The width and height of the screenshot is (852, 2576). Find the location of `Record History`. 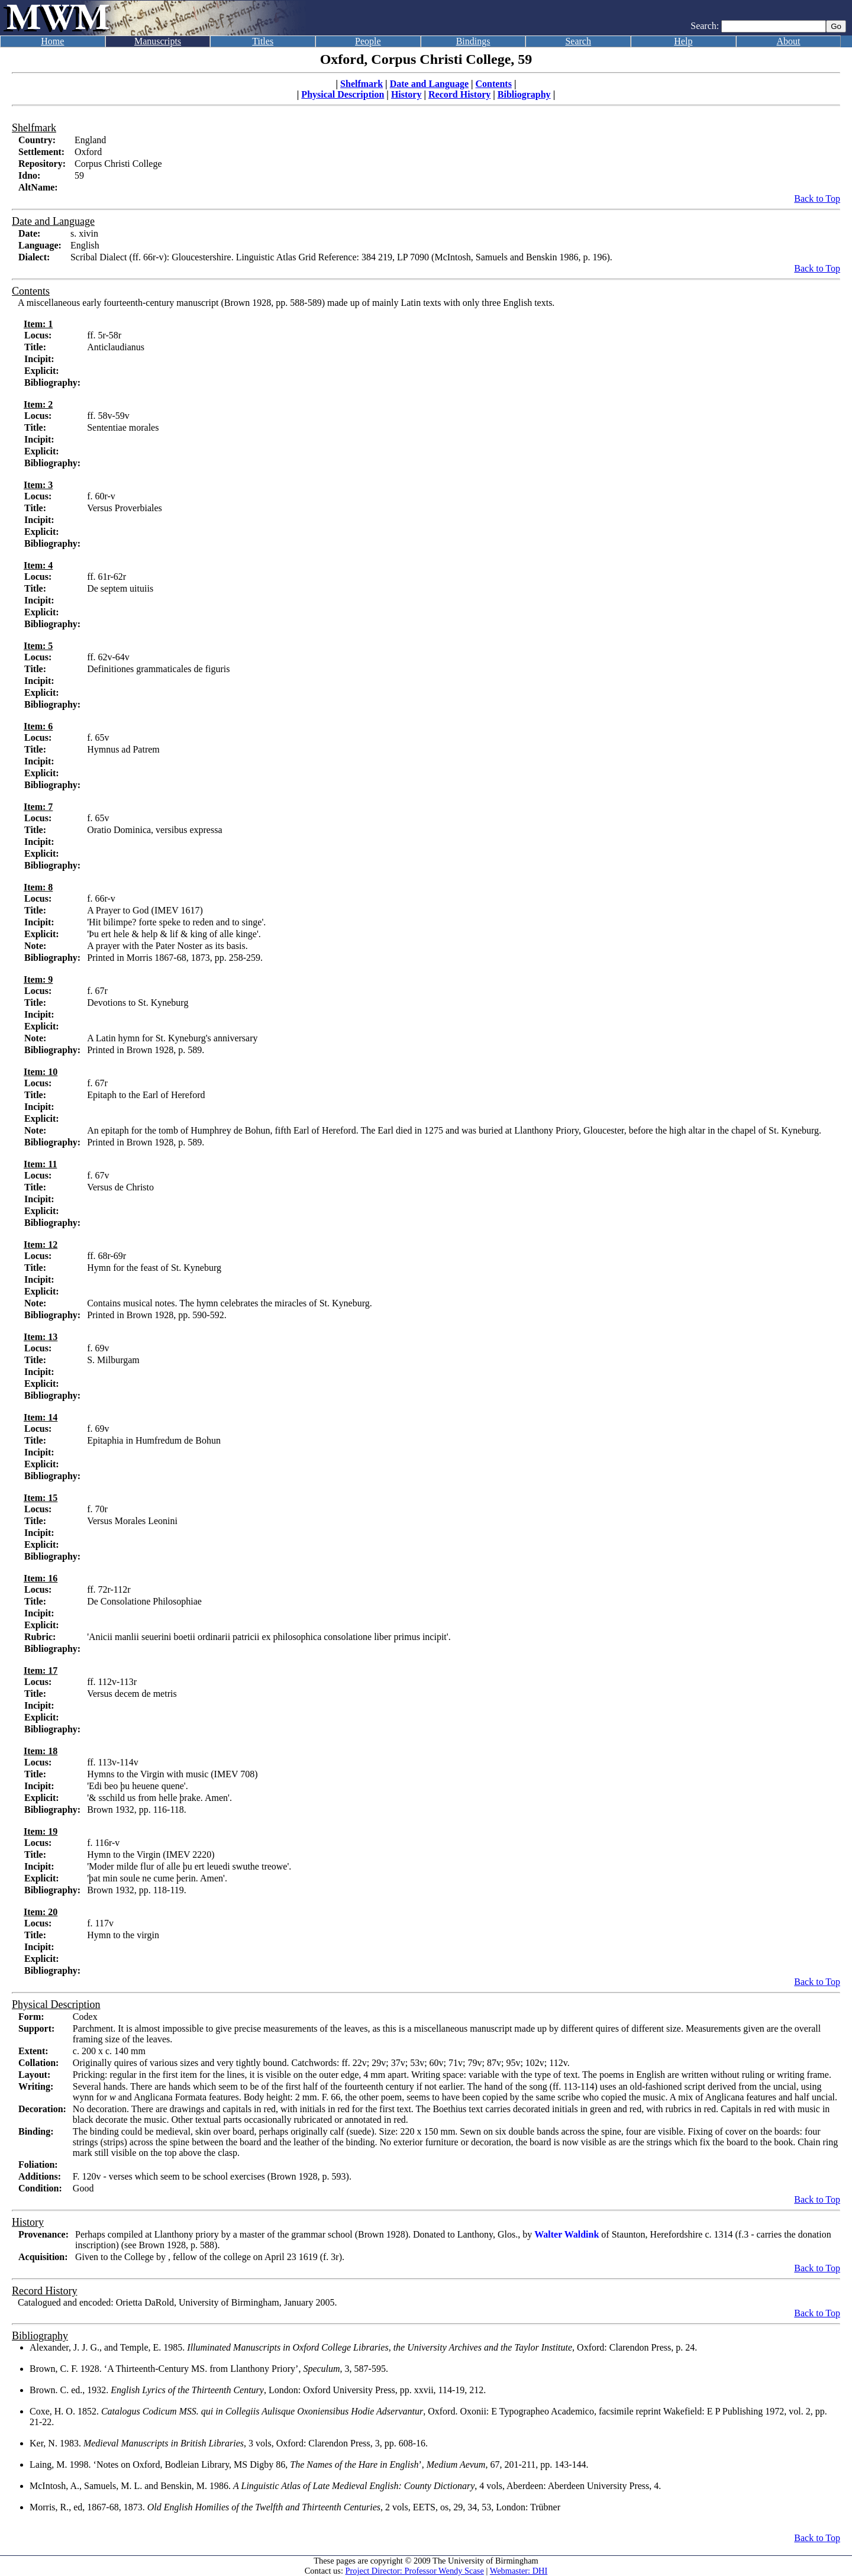

Record History is located at coordinates (459, 94).